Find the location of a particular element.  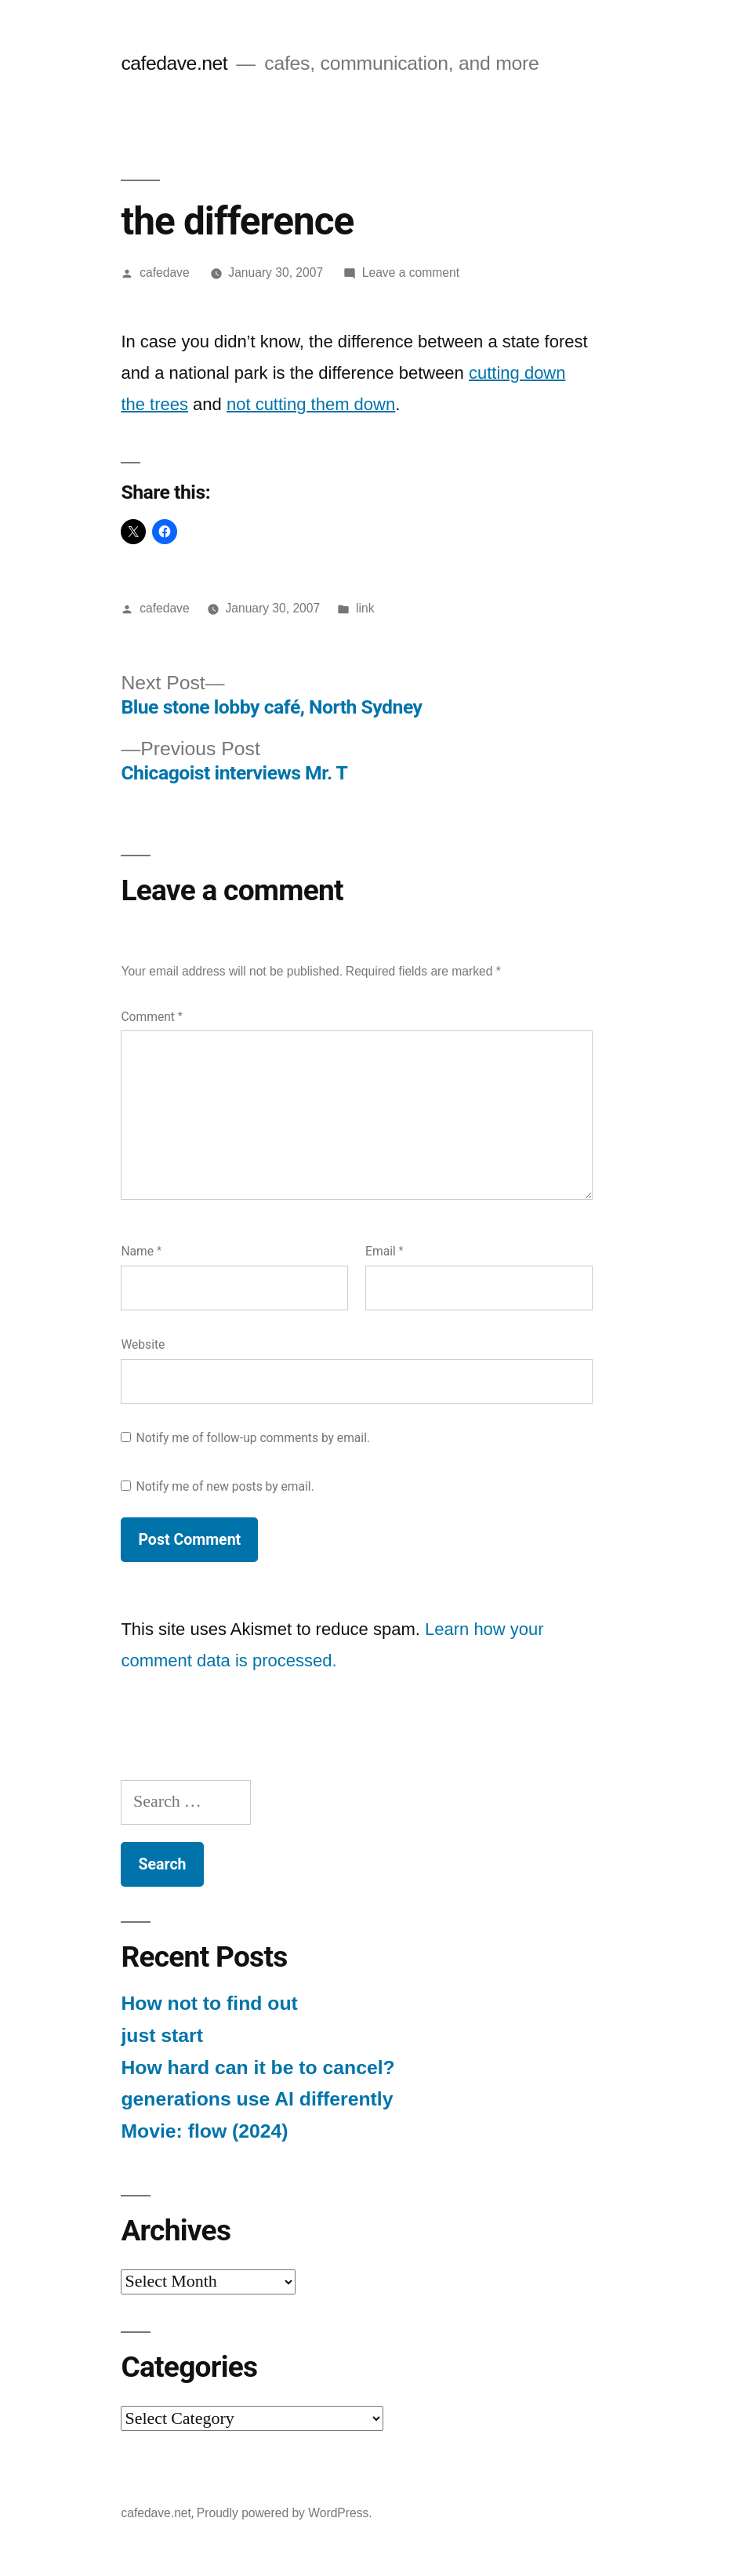

link is located at coordinates (365, 608).